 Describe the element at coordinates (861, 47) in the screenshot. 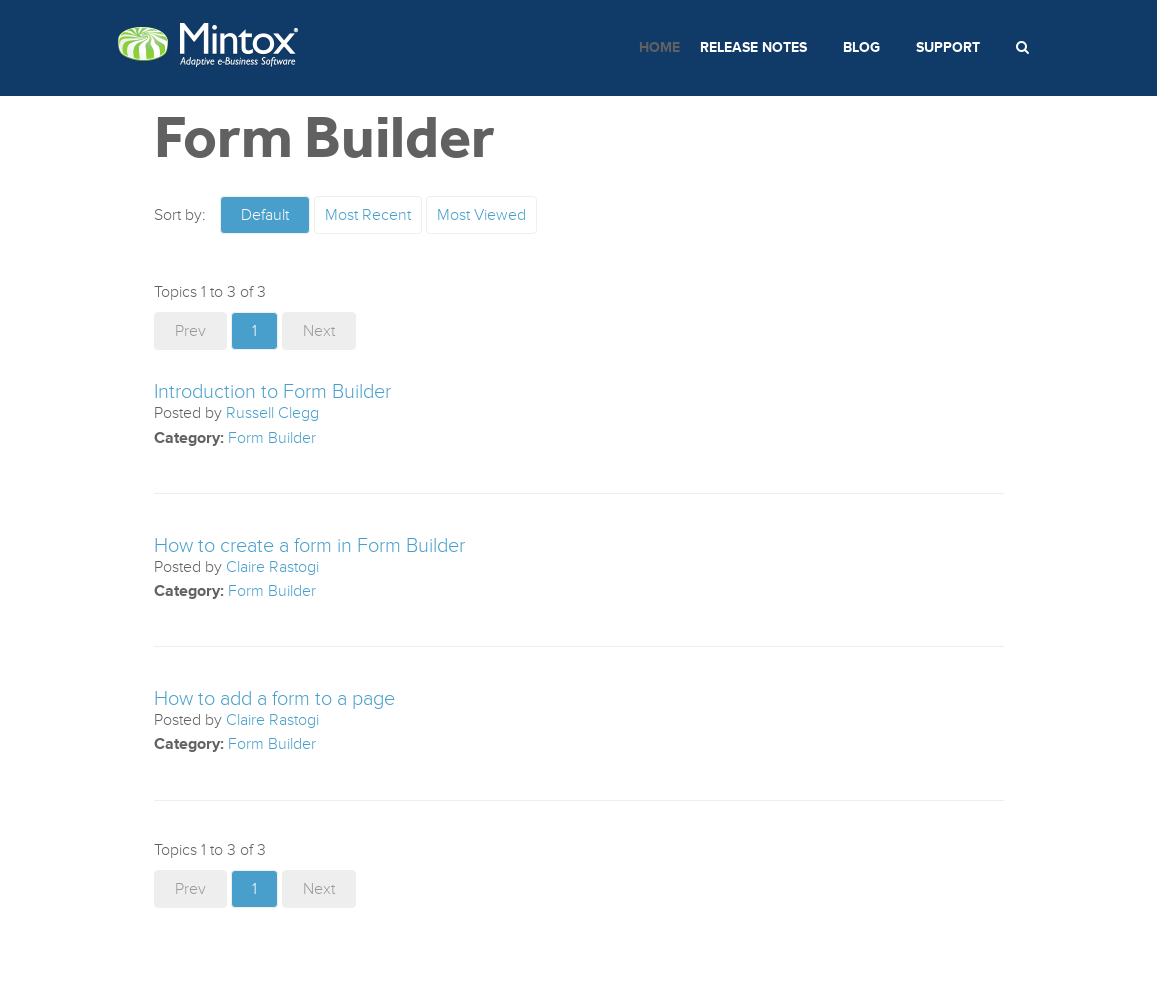

I see `Blog` at that location.